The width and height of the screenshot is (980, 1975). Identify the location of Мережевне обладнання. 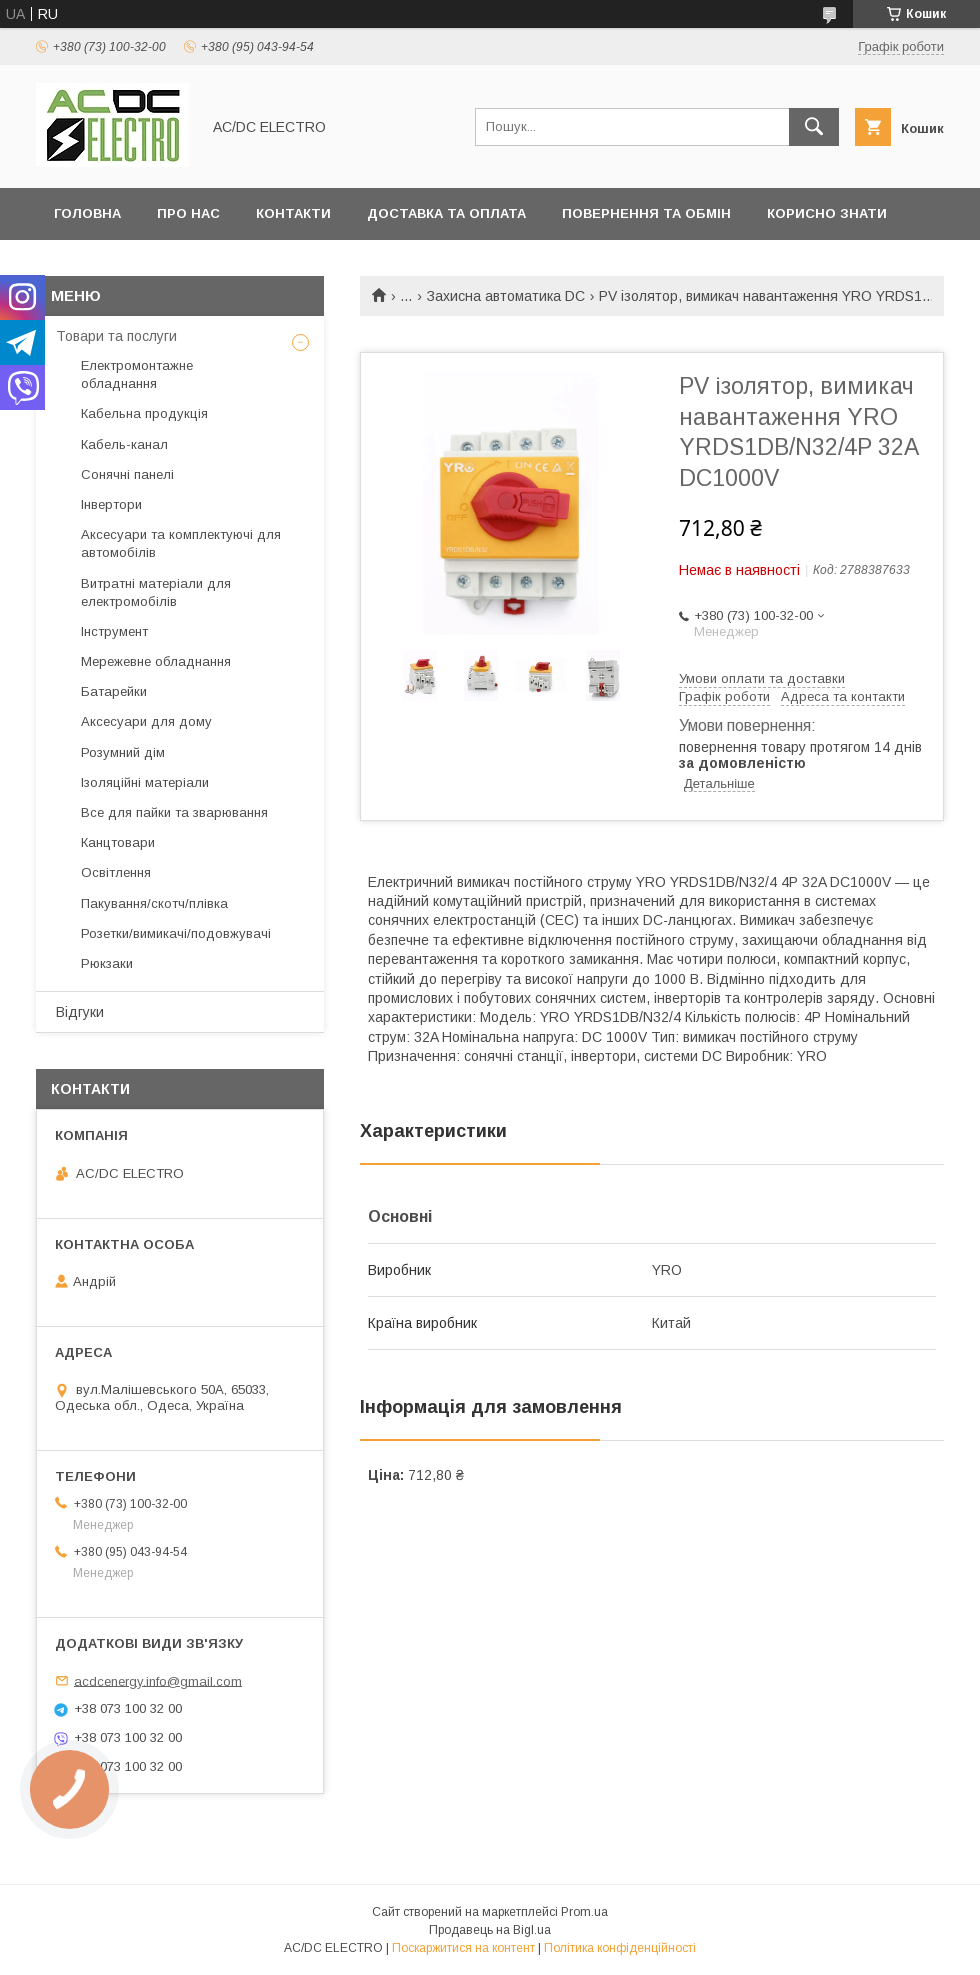
(156, 661).